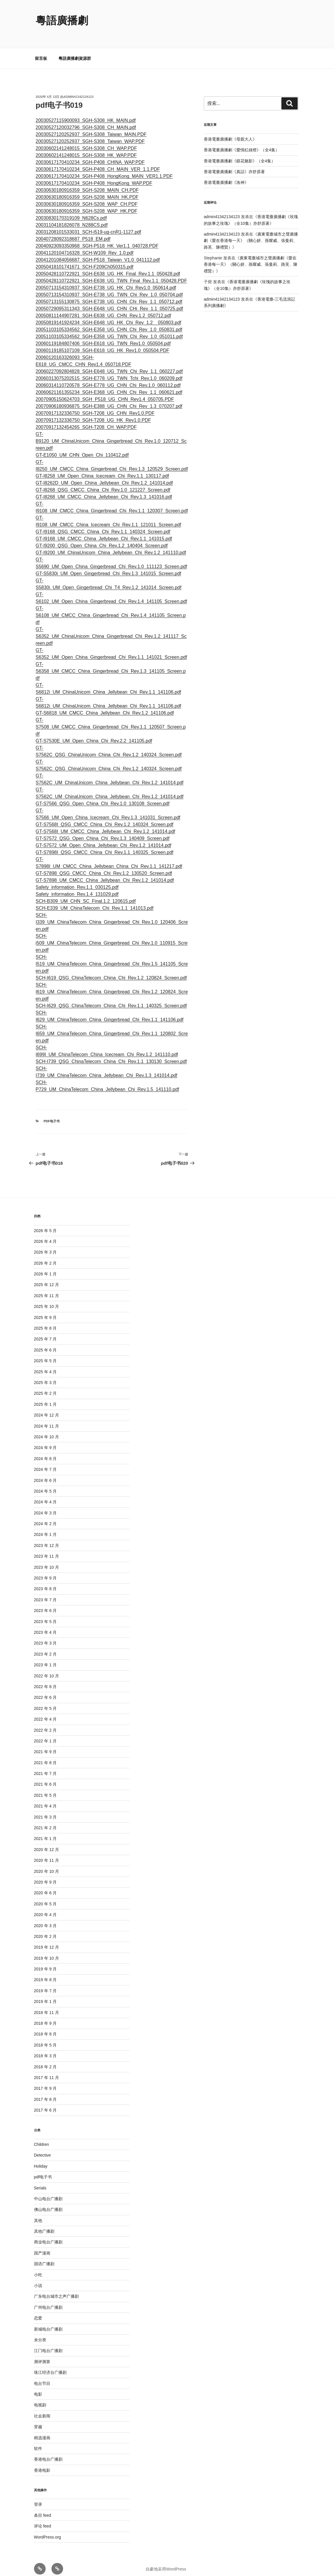 The width and height of the screenshot is (334, 2576). Describe the element at coordinates (45, 1267) in the screenshot. I see `2026 年 1 月` at that location.